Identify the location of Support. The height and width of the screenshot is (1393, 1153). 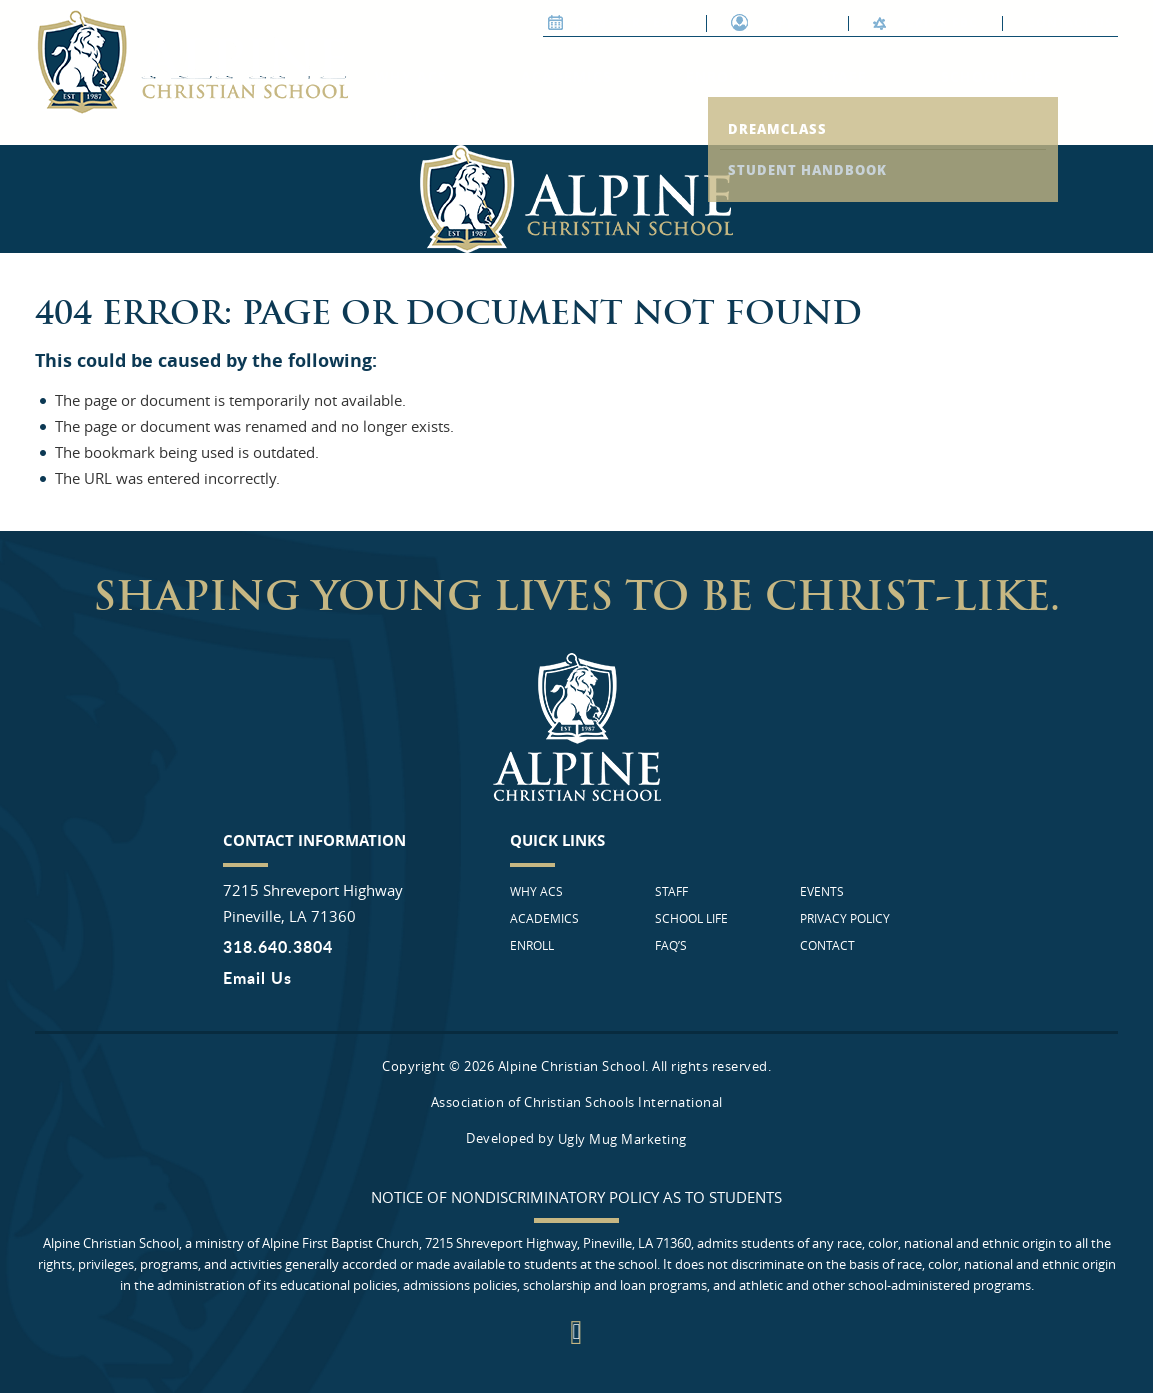
(777, 23).